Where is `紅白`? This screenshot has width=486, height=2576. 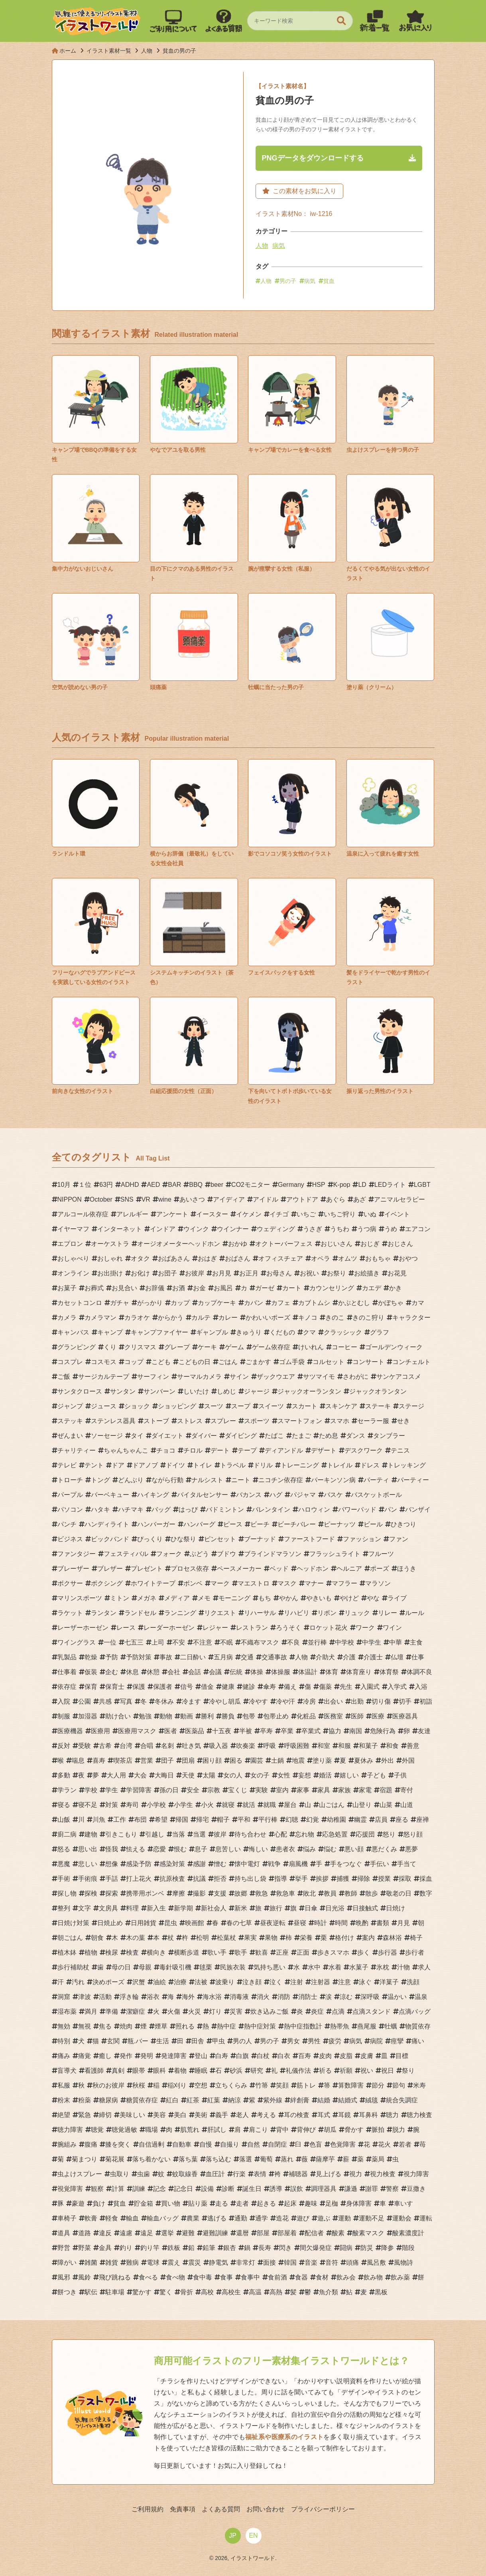 紅白 is located at coordinates (172, 2100).